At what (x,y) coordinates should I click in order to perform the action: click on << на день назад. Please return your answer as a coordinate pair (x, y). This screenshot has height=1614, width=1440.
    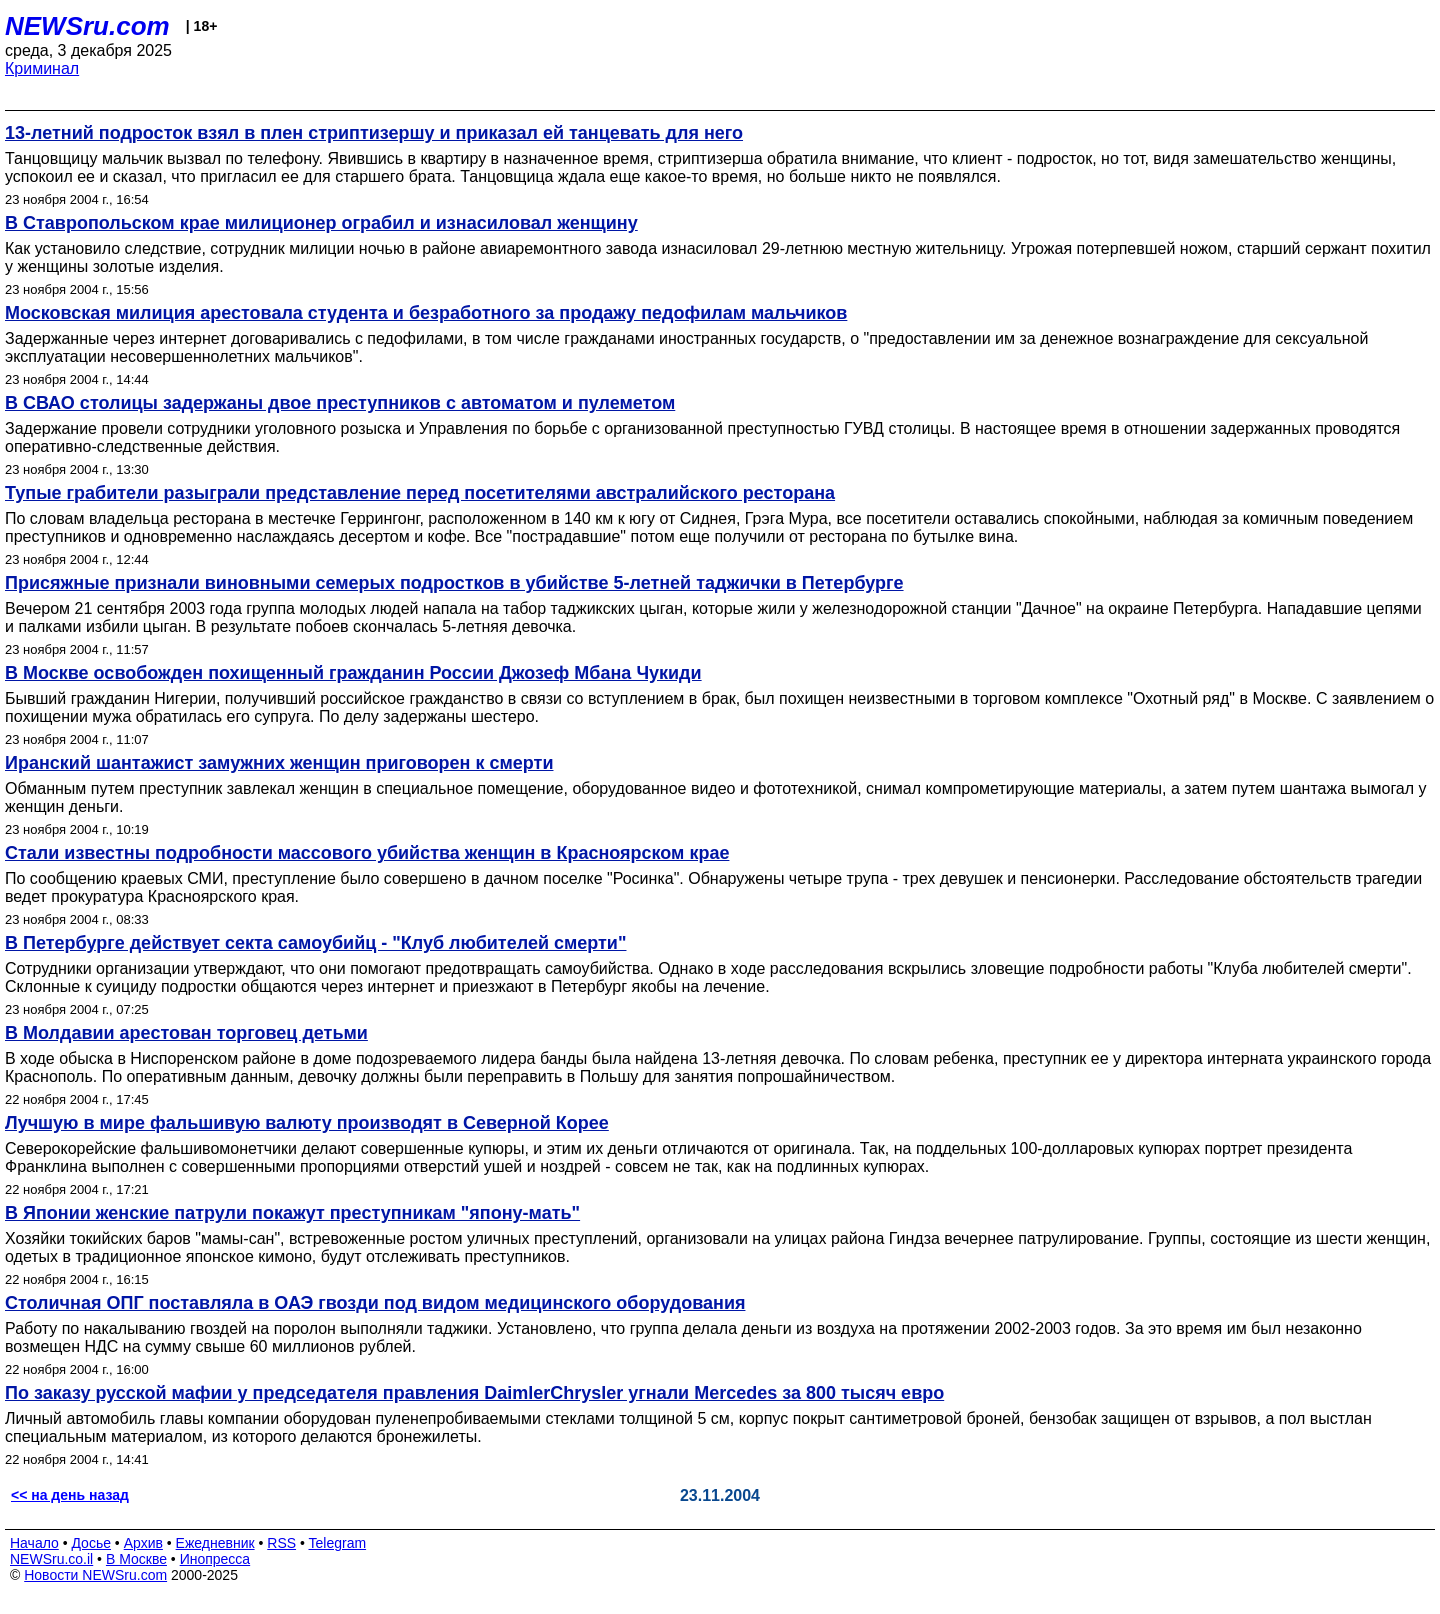
    Looking at the image, I should click on (70, 1495).